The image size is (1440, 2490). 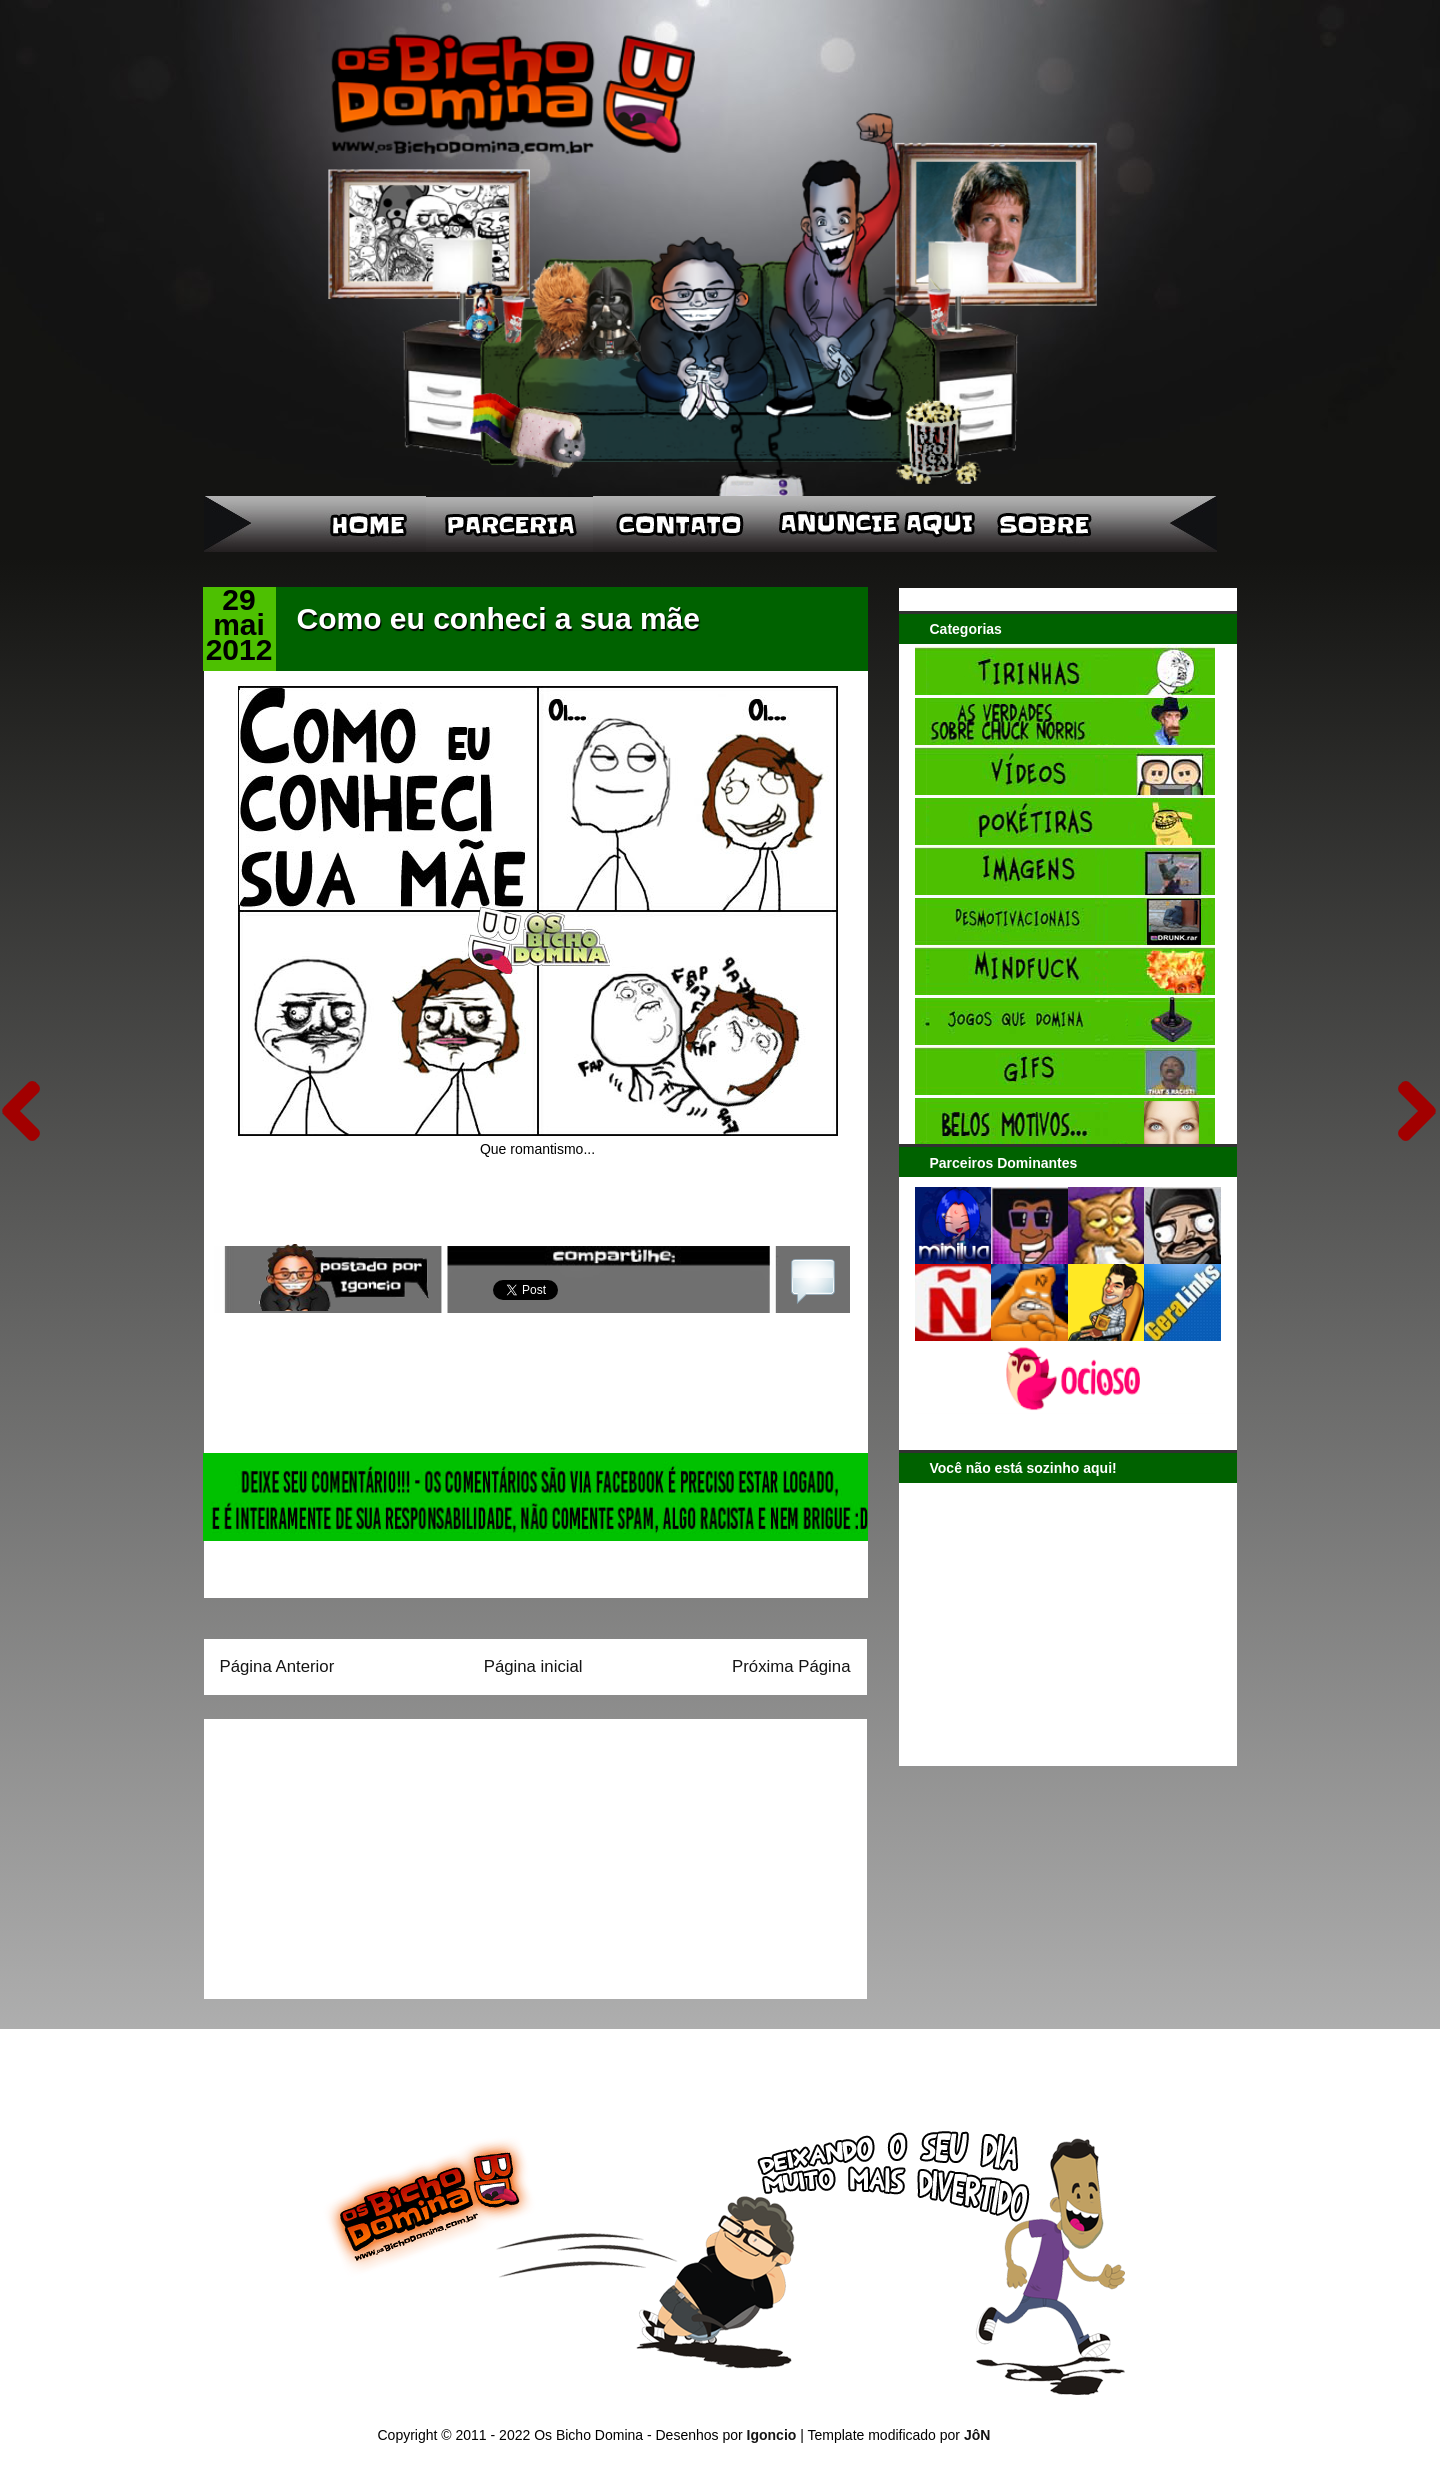 I want to click on Página inicial, so click(x=533, y=1666).